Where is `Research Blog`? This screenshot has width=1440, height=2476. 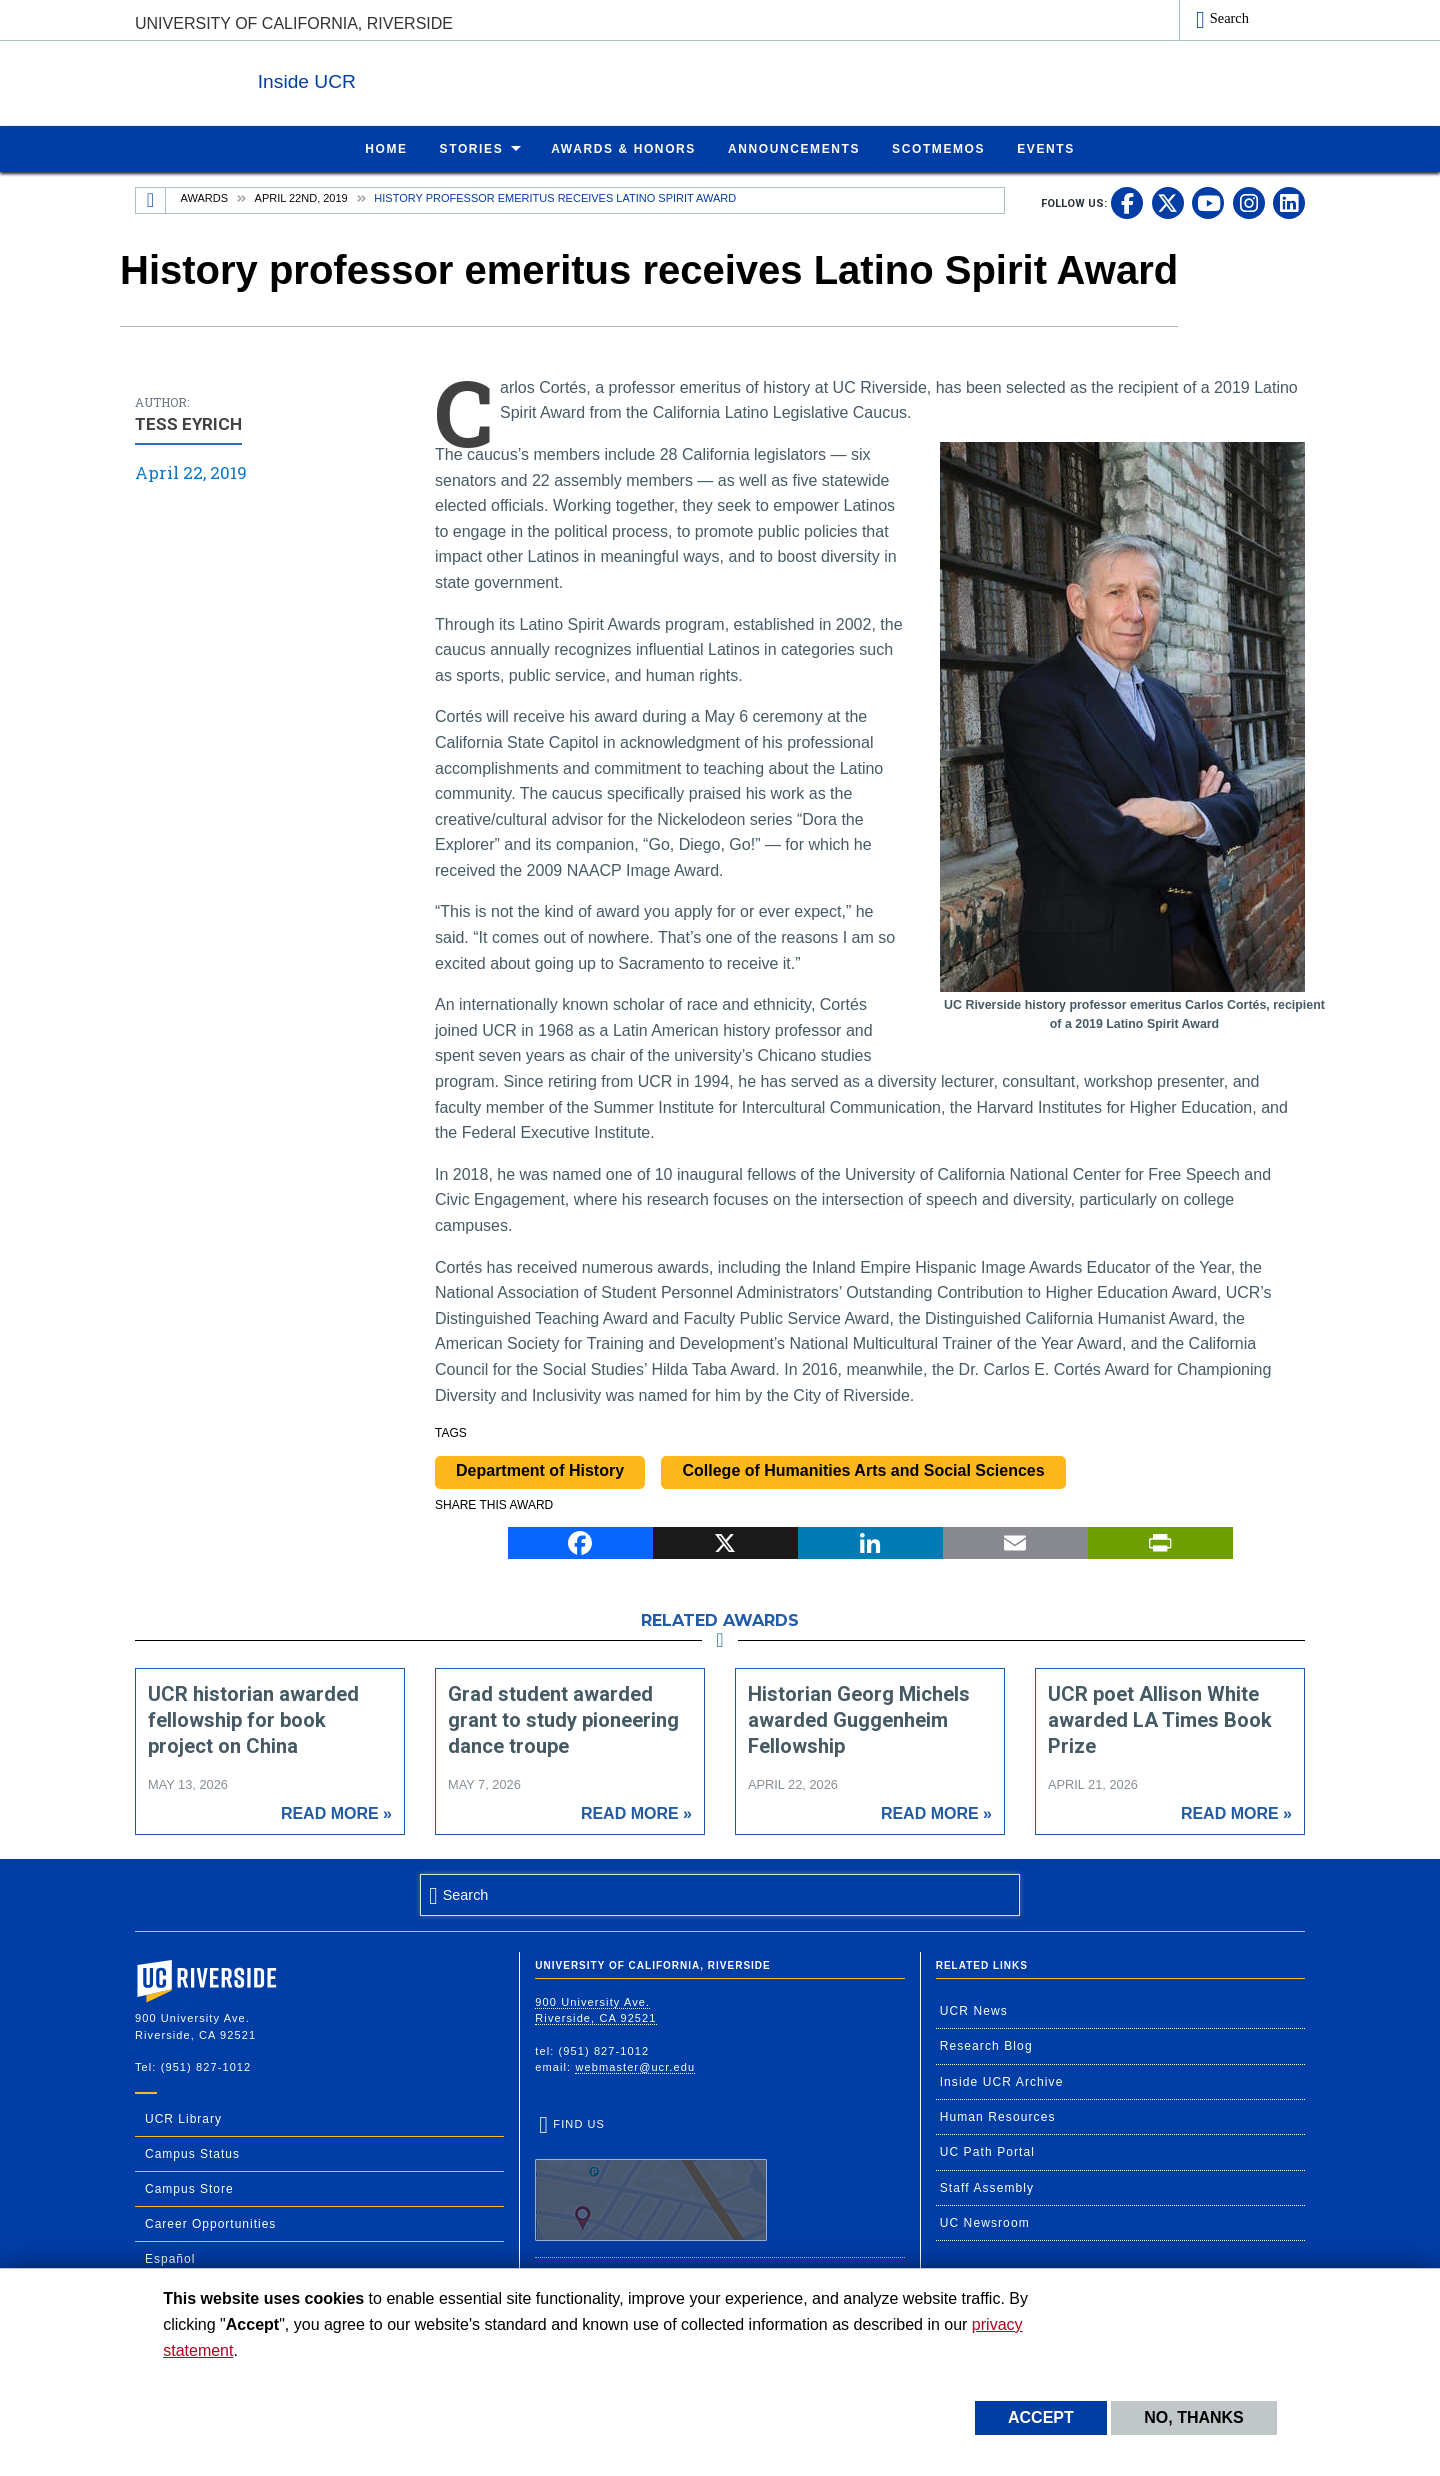 Research Blog is located at coordinates (986, 2045).